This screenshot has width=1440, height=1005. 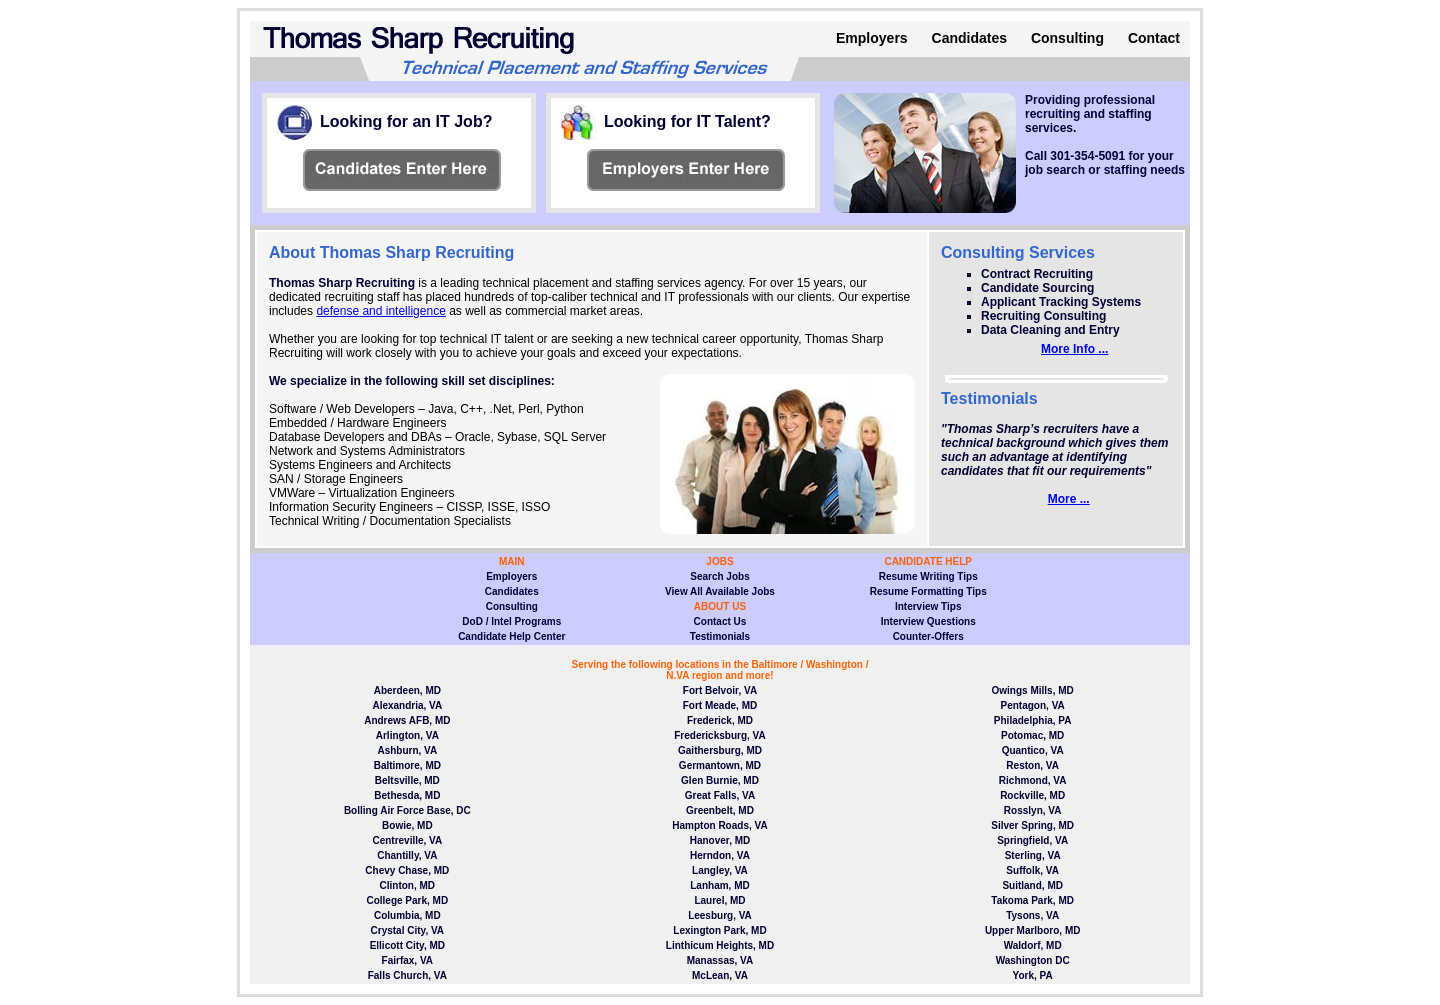 I want to click on Lanham, MD, so click(x=719, y=885).